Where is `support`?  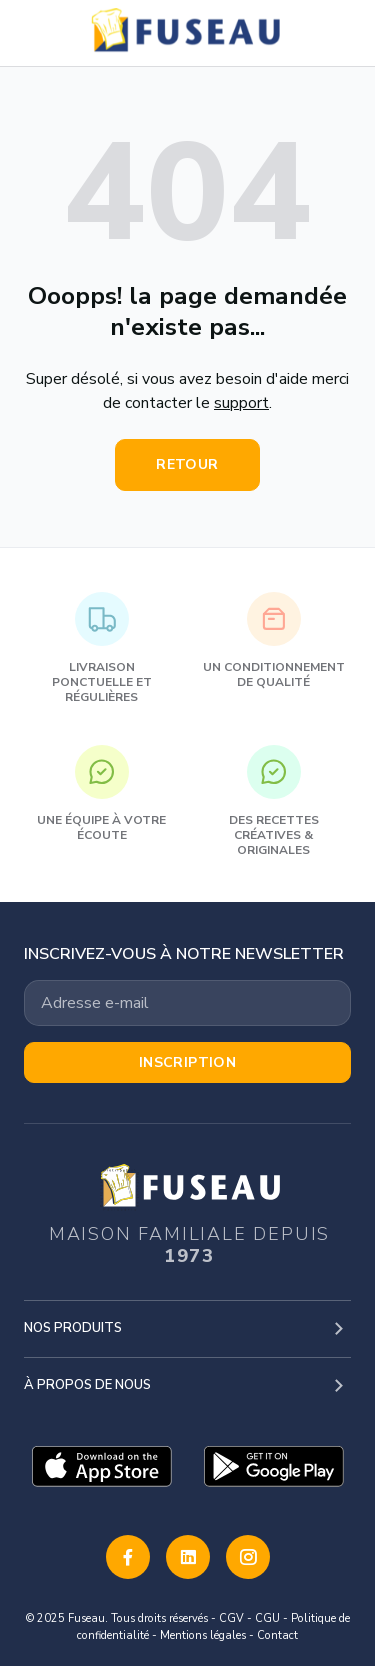
support is located at coordinates (241, 403).